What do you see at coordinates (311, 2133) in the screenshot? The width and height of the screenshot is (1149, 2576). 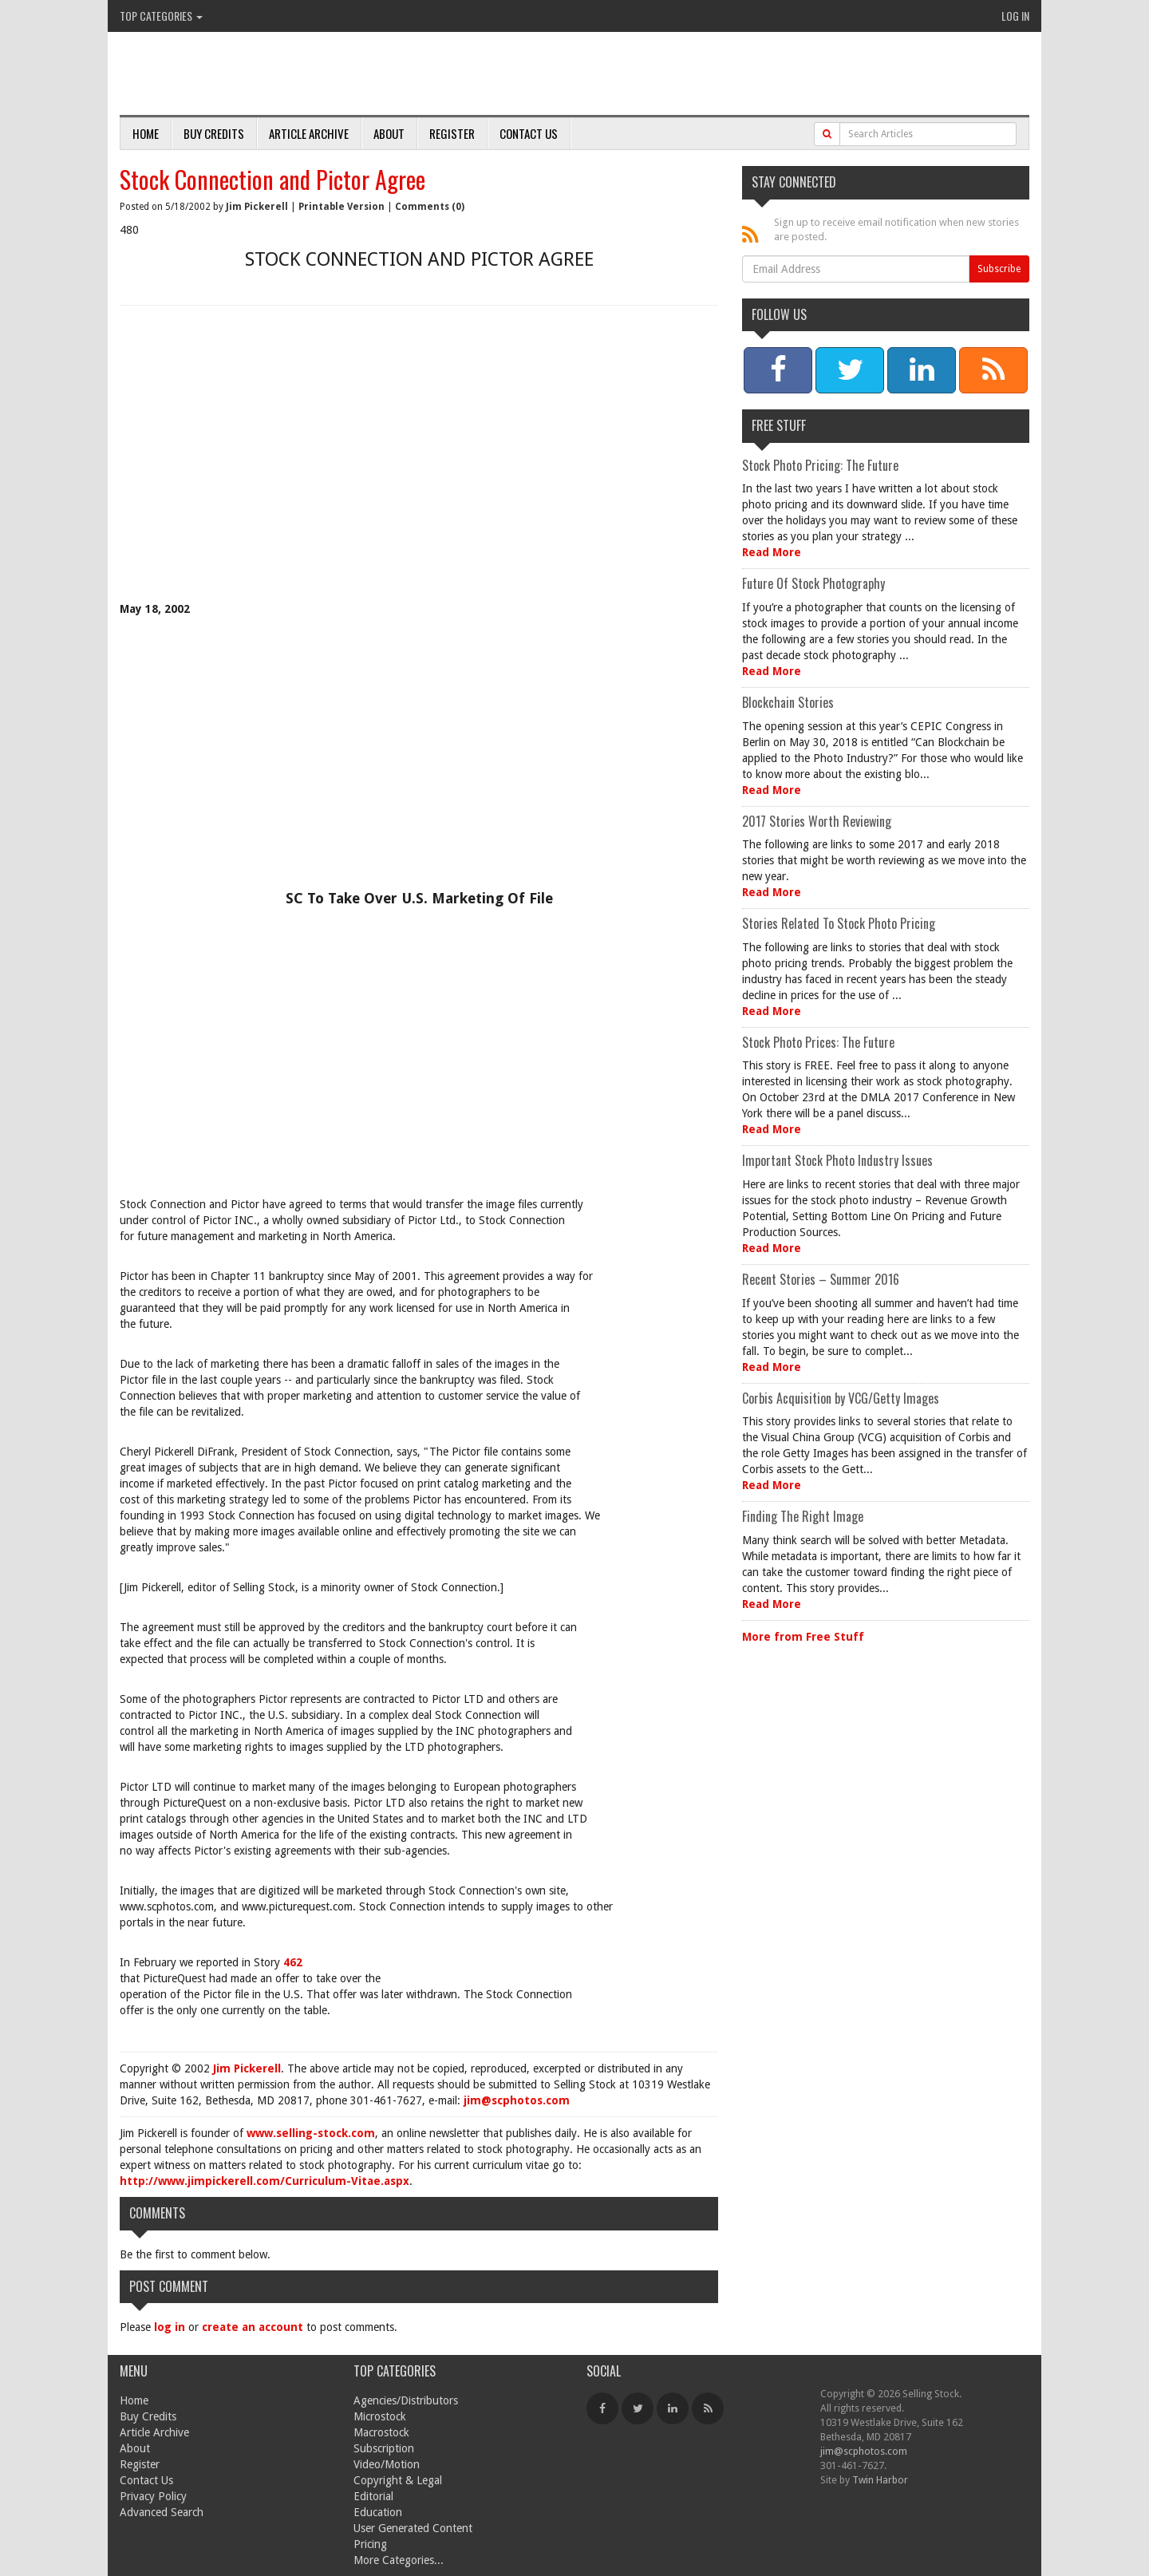 I see `www.selling-stock.com` at bounding box center [311, 2133].